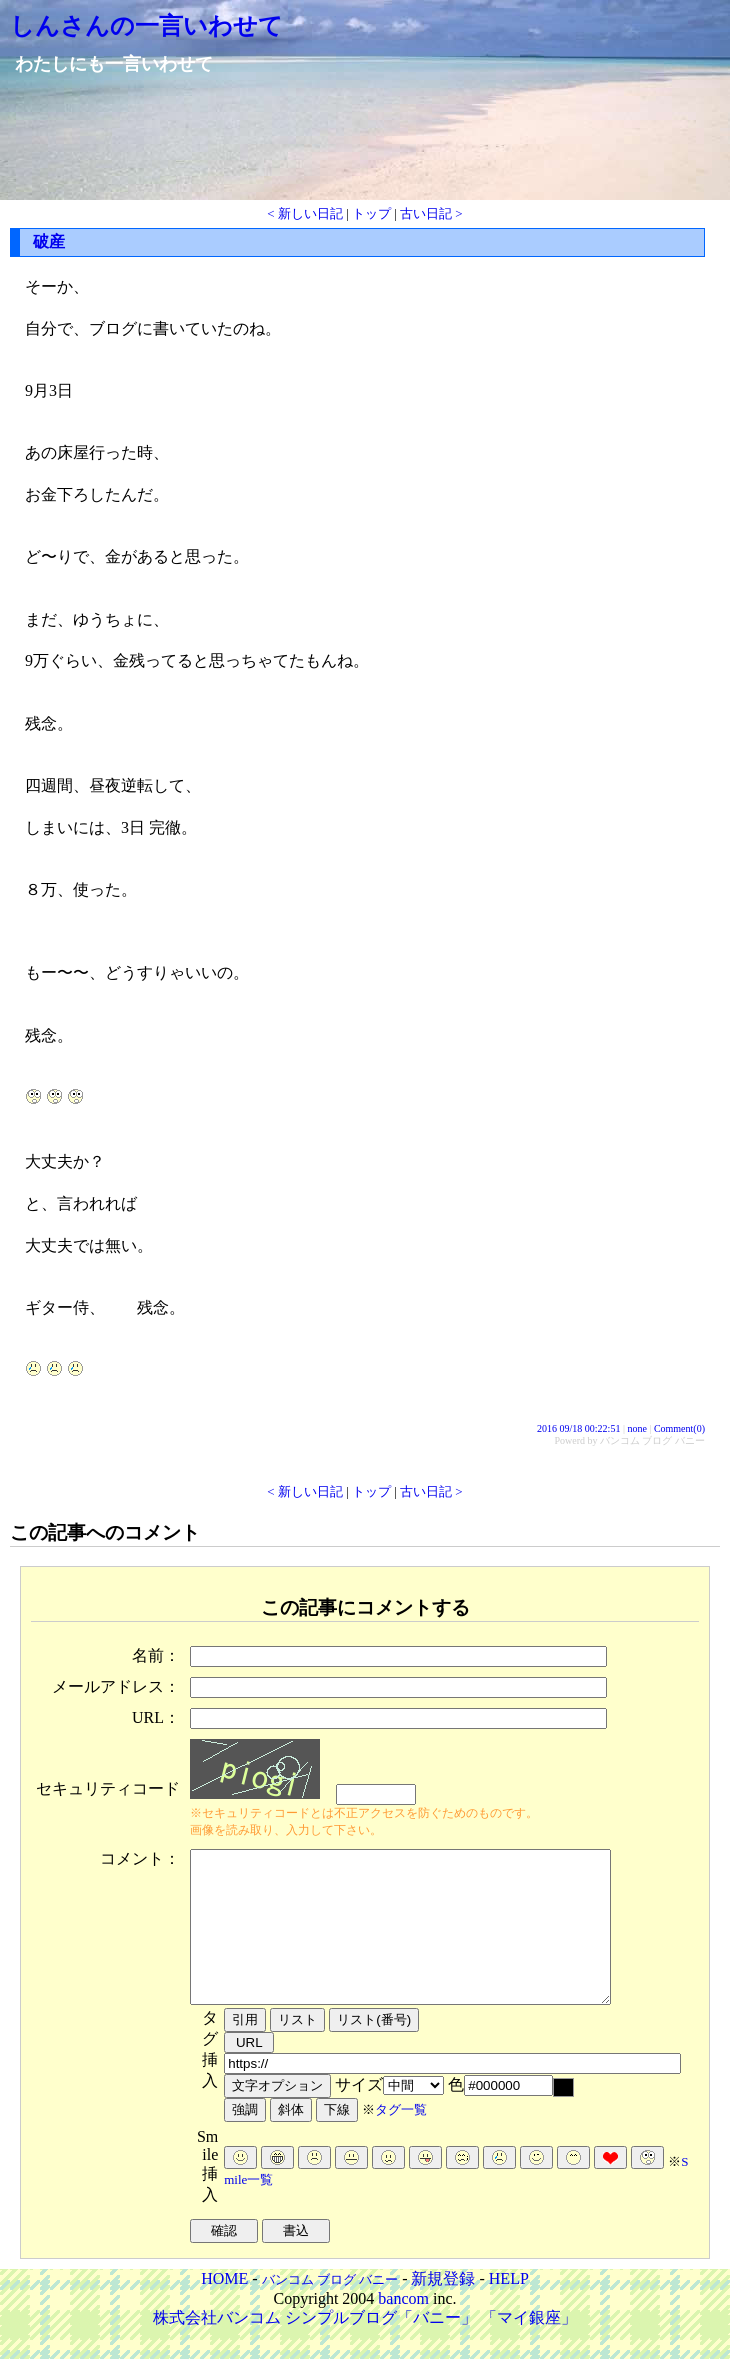 The height and width of the screenshot is (2359, 730). I want to click on シンプルブログ「バニー」, so click(381, 2347).